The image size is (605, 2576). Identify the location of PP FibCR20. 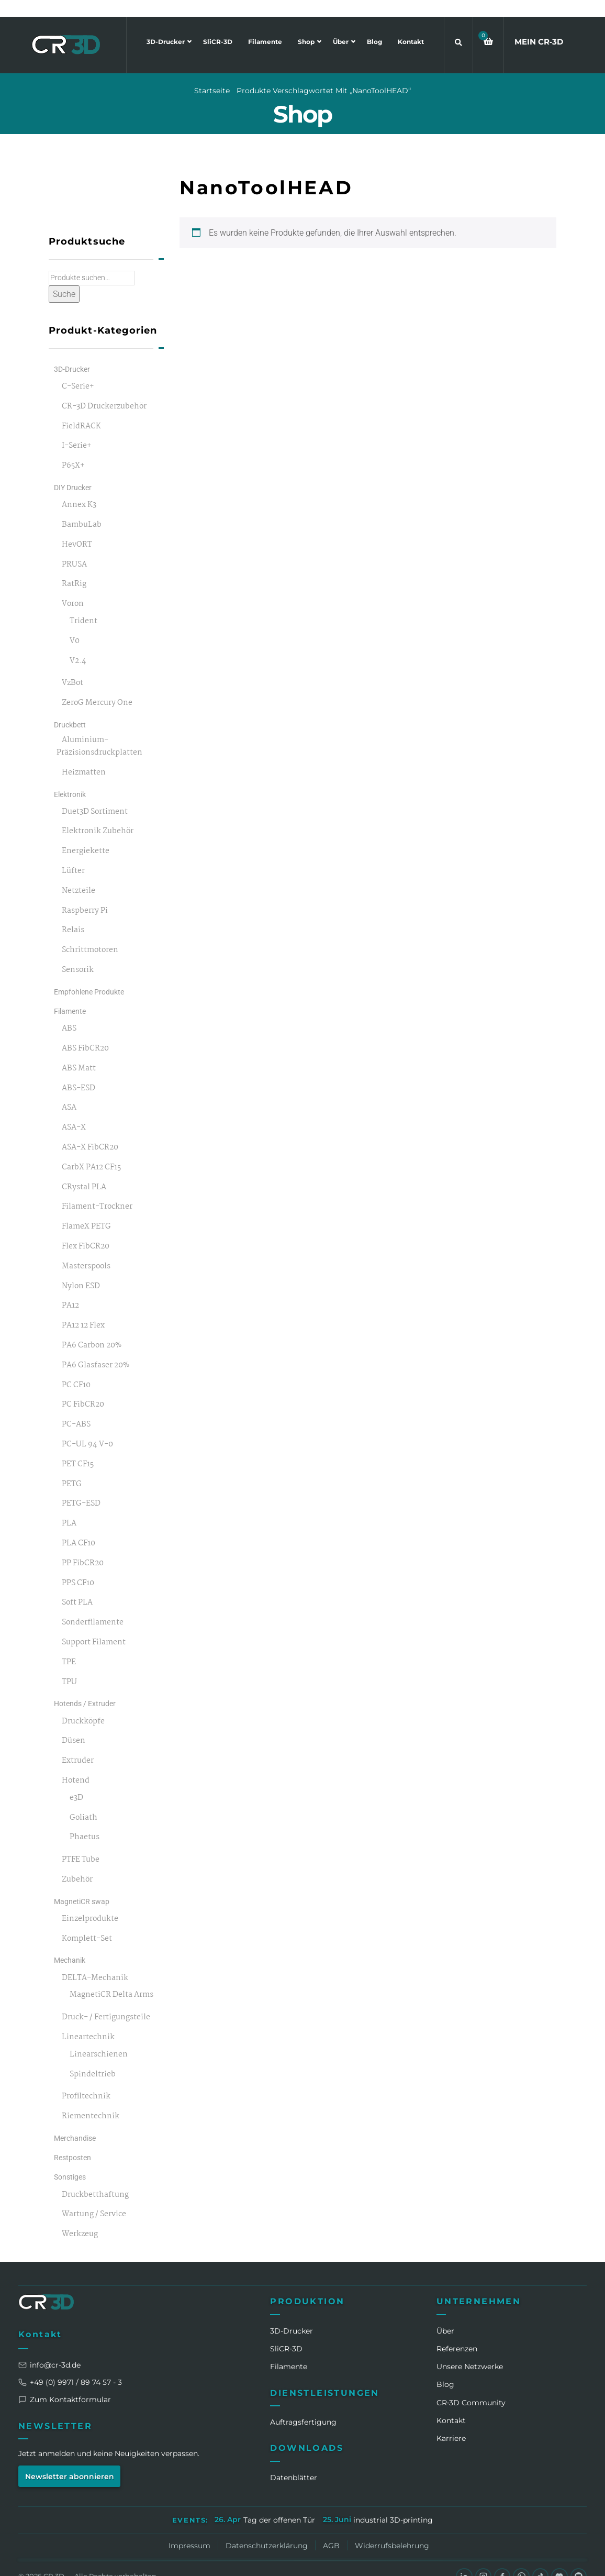
(83, 1547).